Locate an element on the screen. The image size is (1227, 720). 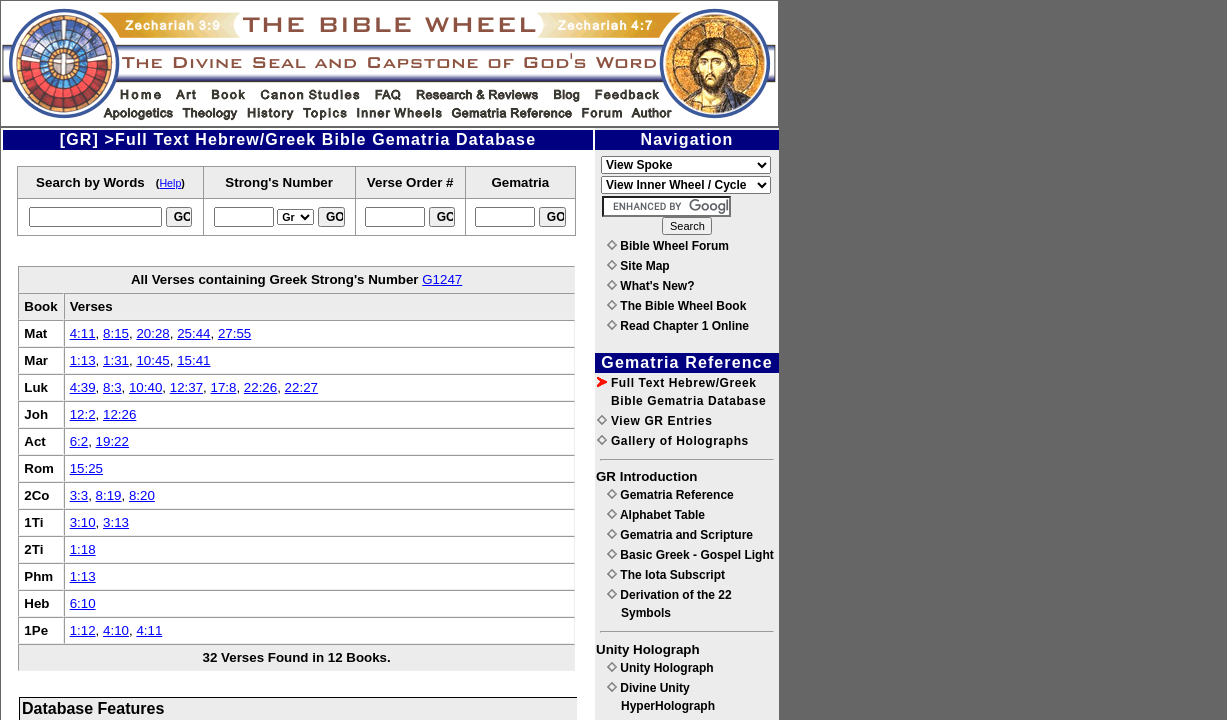
12:37 is located at coordinates (186, 387).